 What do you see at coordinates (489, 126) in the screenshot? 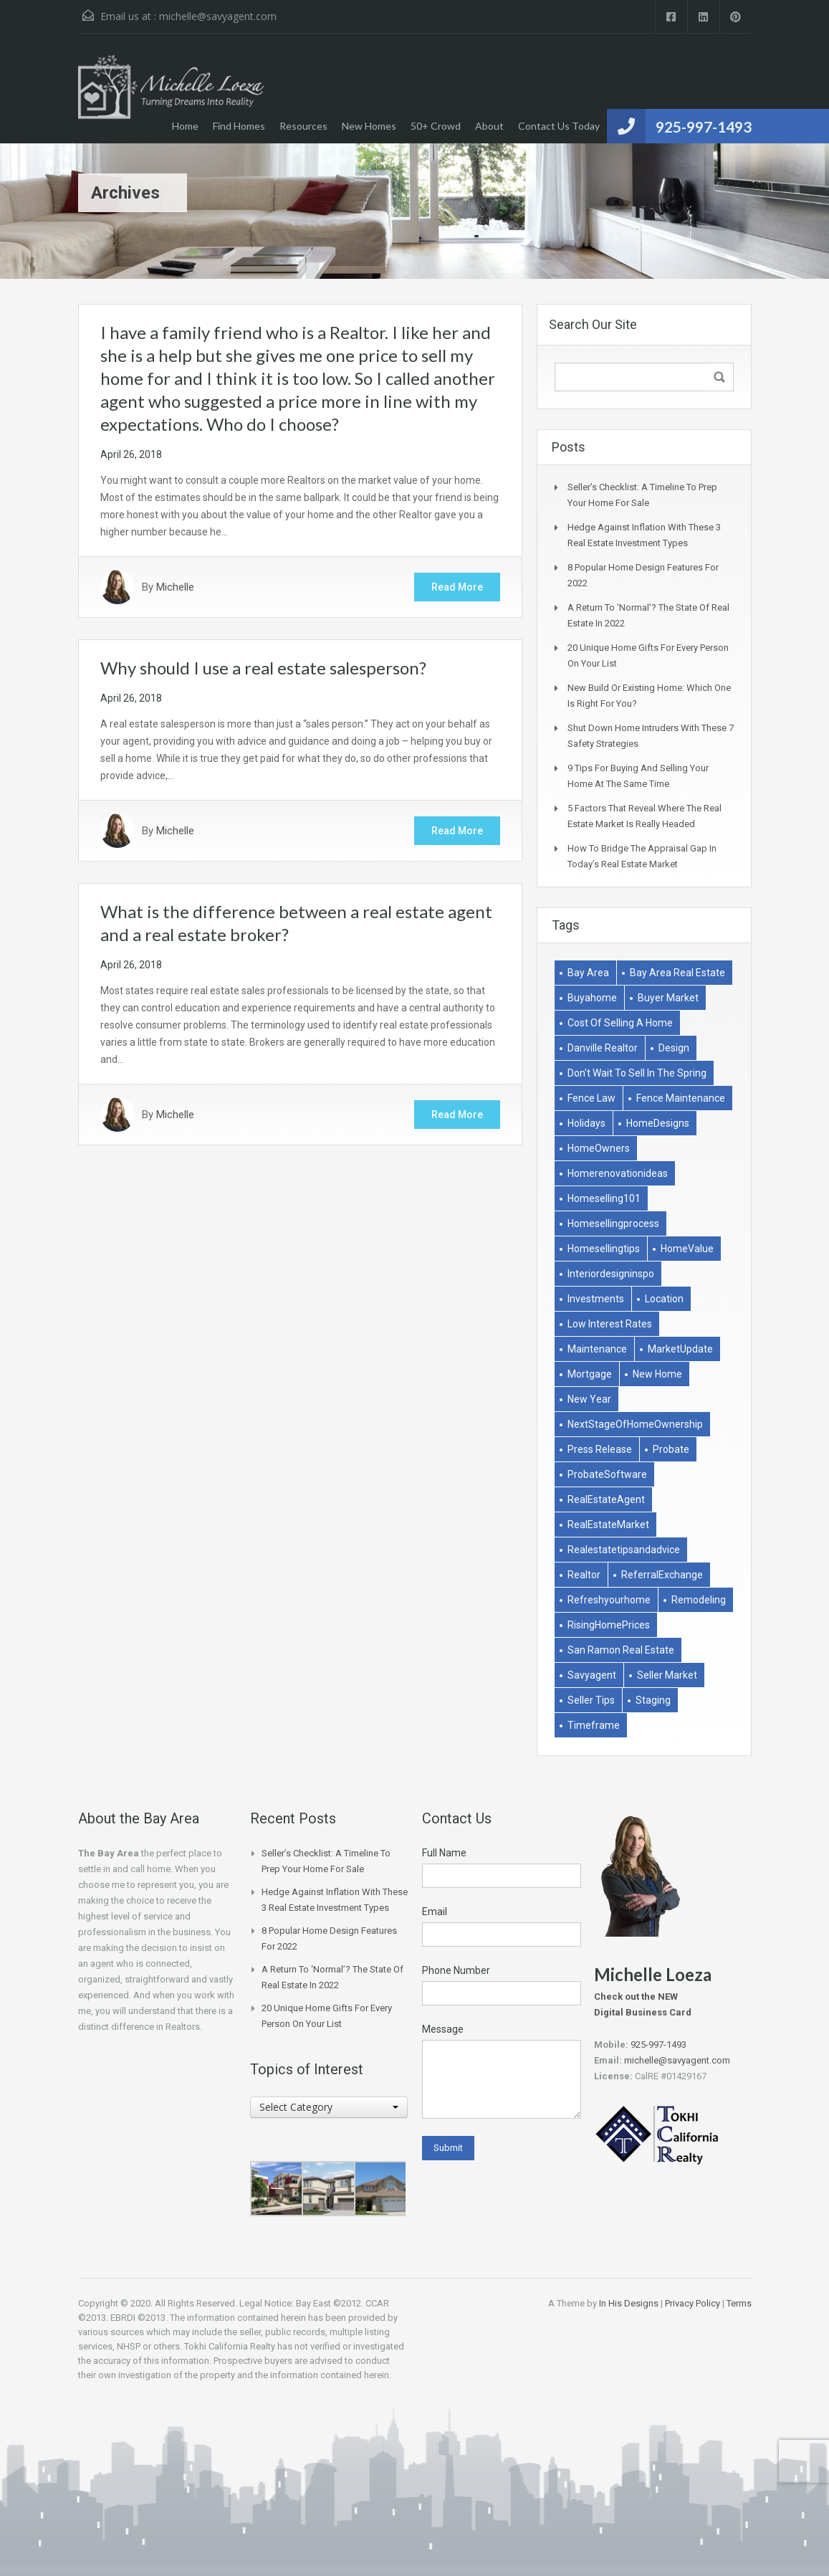
I see `About` at bounding box center [489, 126].